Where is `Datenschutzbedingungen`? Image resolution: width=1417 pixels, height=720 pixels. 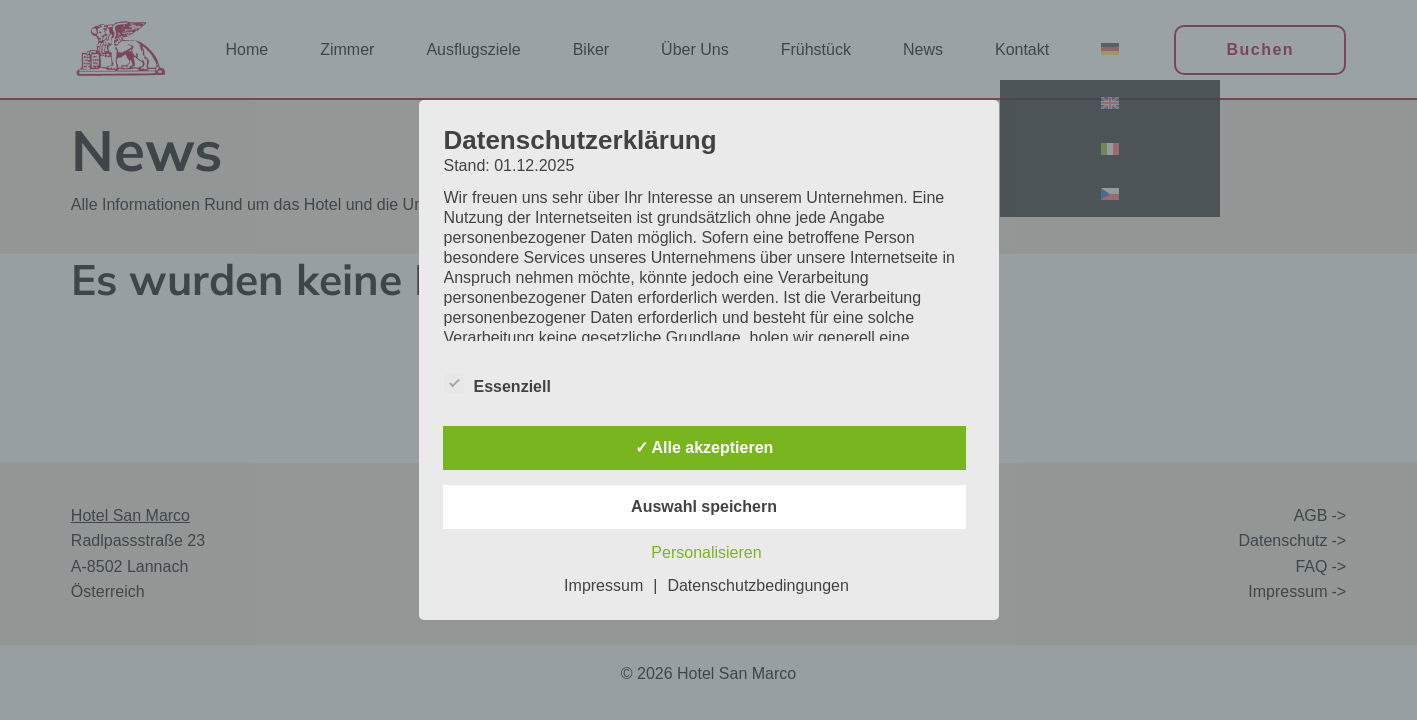 Datenschutzbedingungen is located at coordinates (757, 585).